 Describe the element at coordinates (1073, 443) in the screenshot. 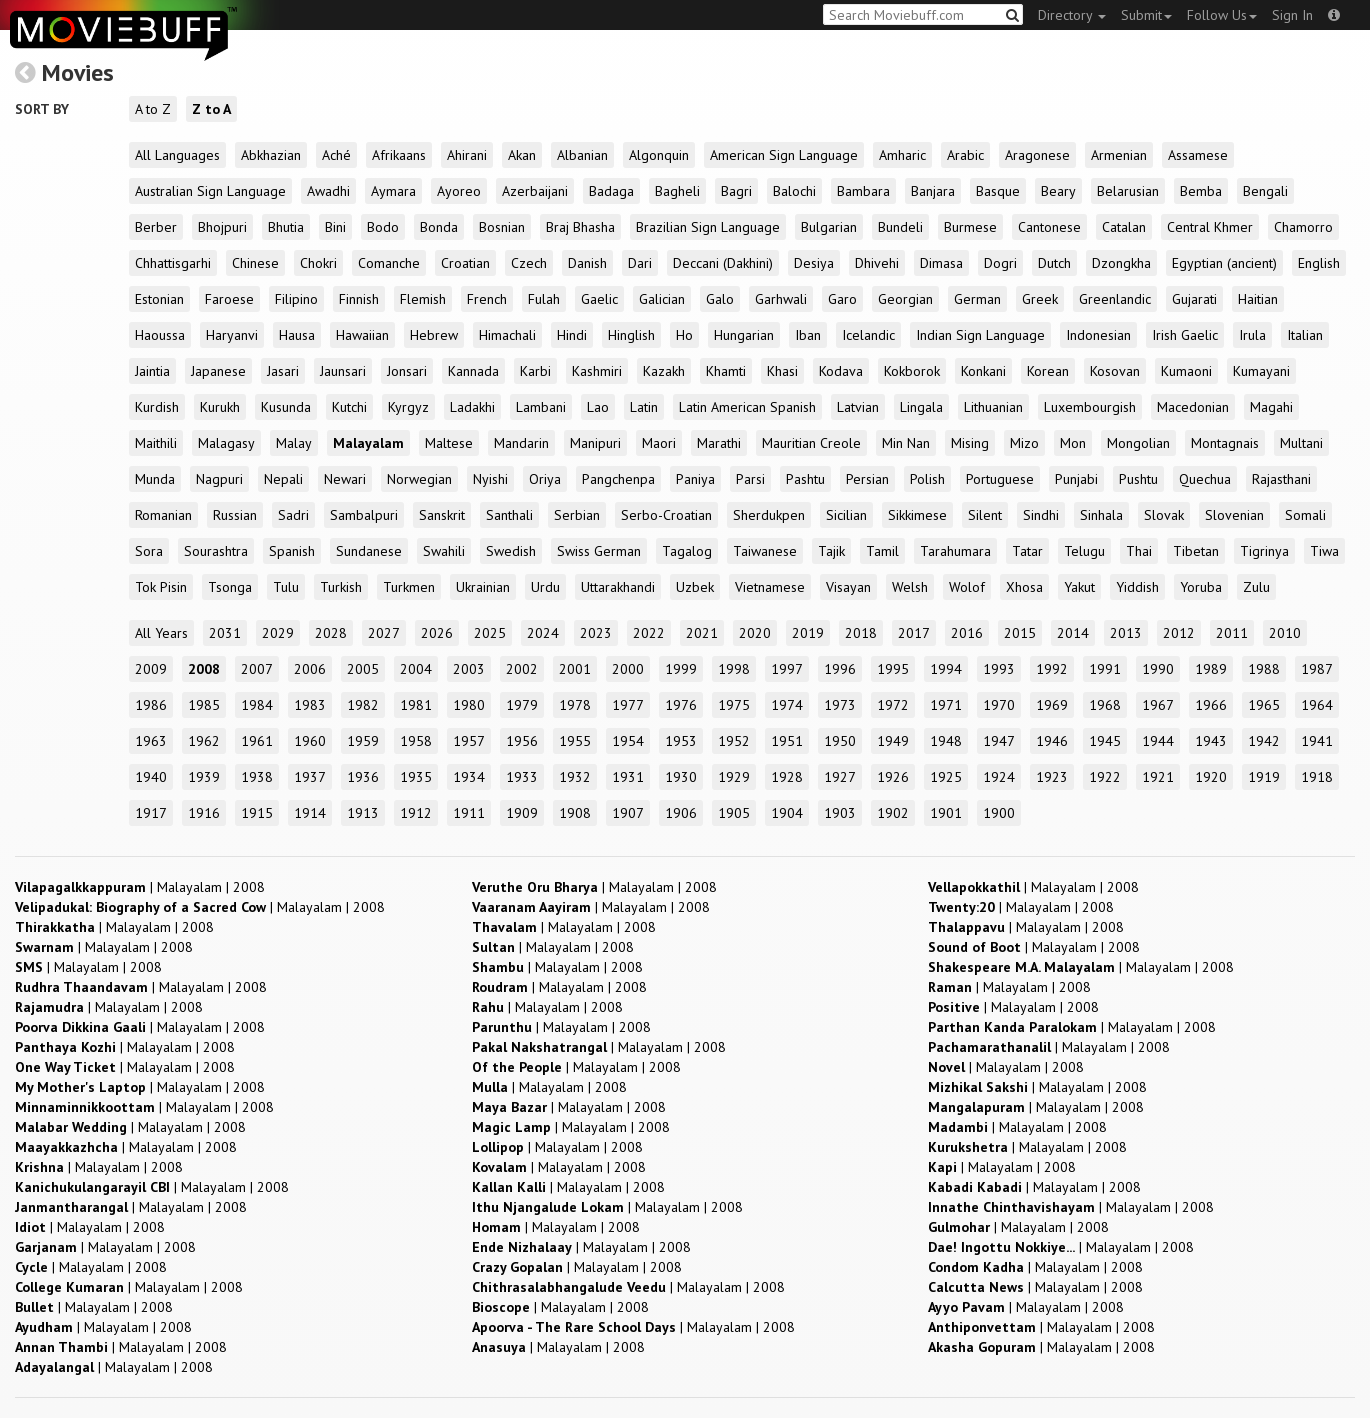

I see `Mon` at that location.